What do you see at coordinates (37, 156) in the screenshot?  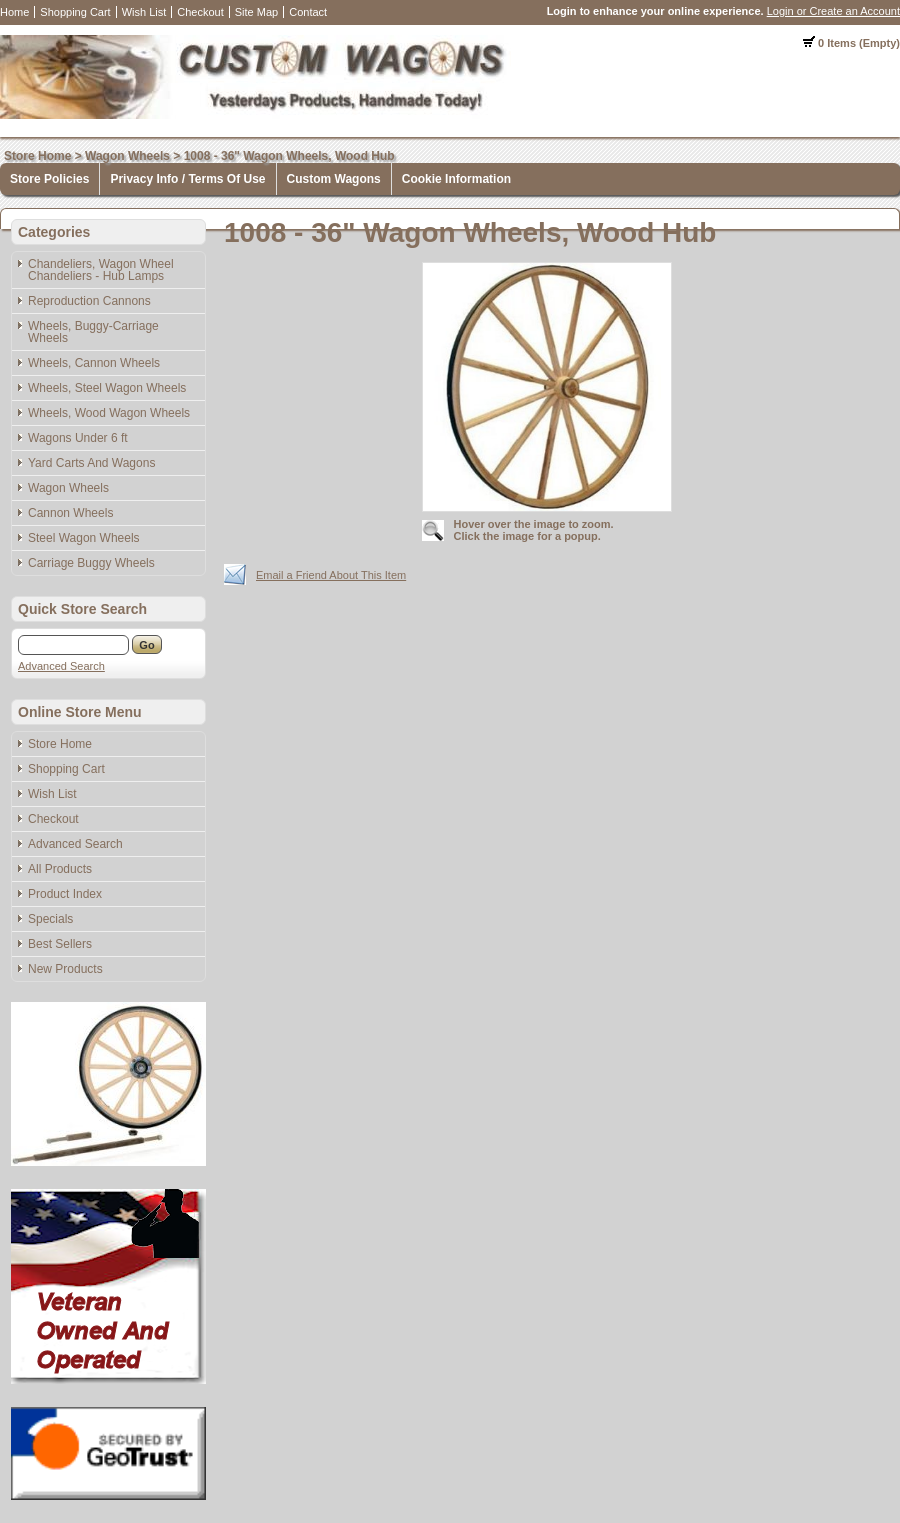 I see `Store Home` at bounding box center [37, 156].